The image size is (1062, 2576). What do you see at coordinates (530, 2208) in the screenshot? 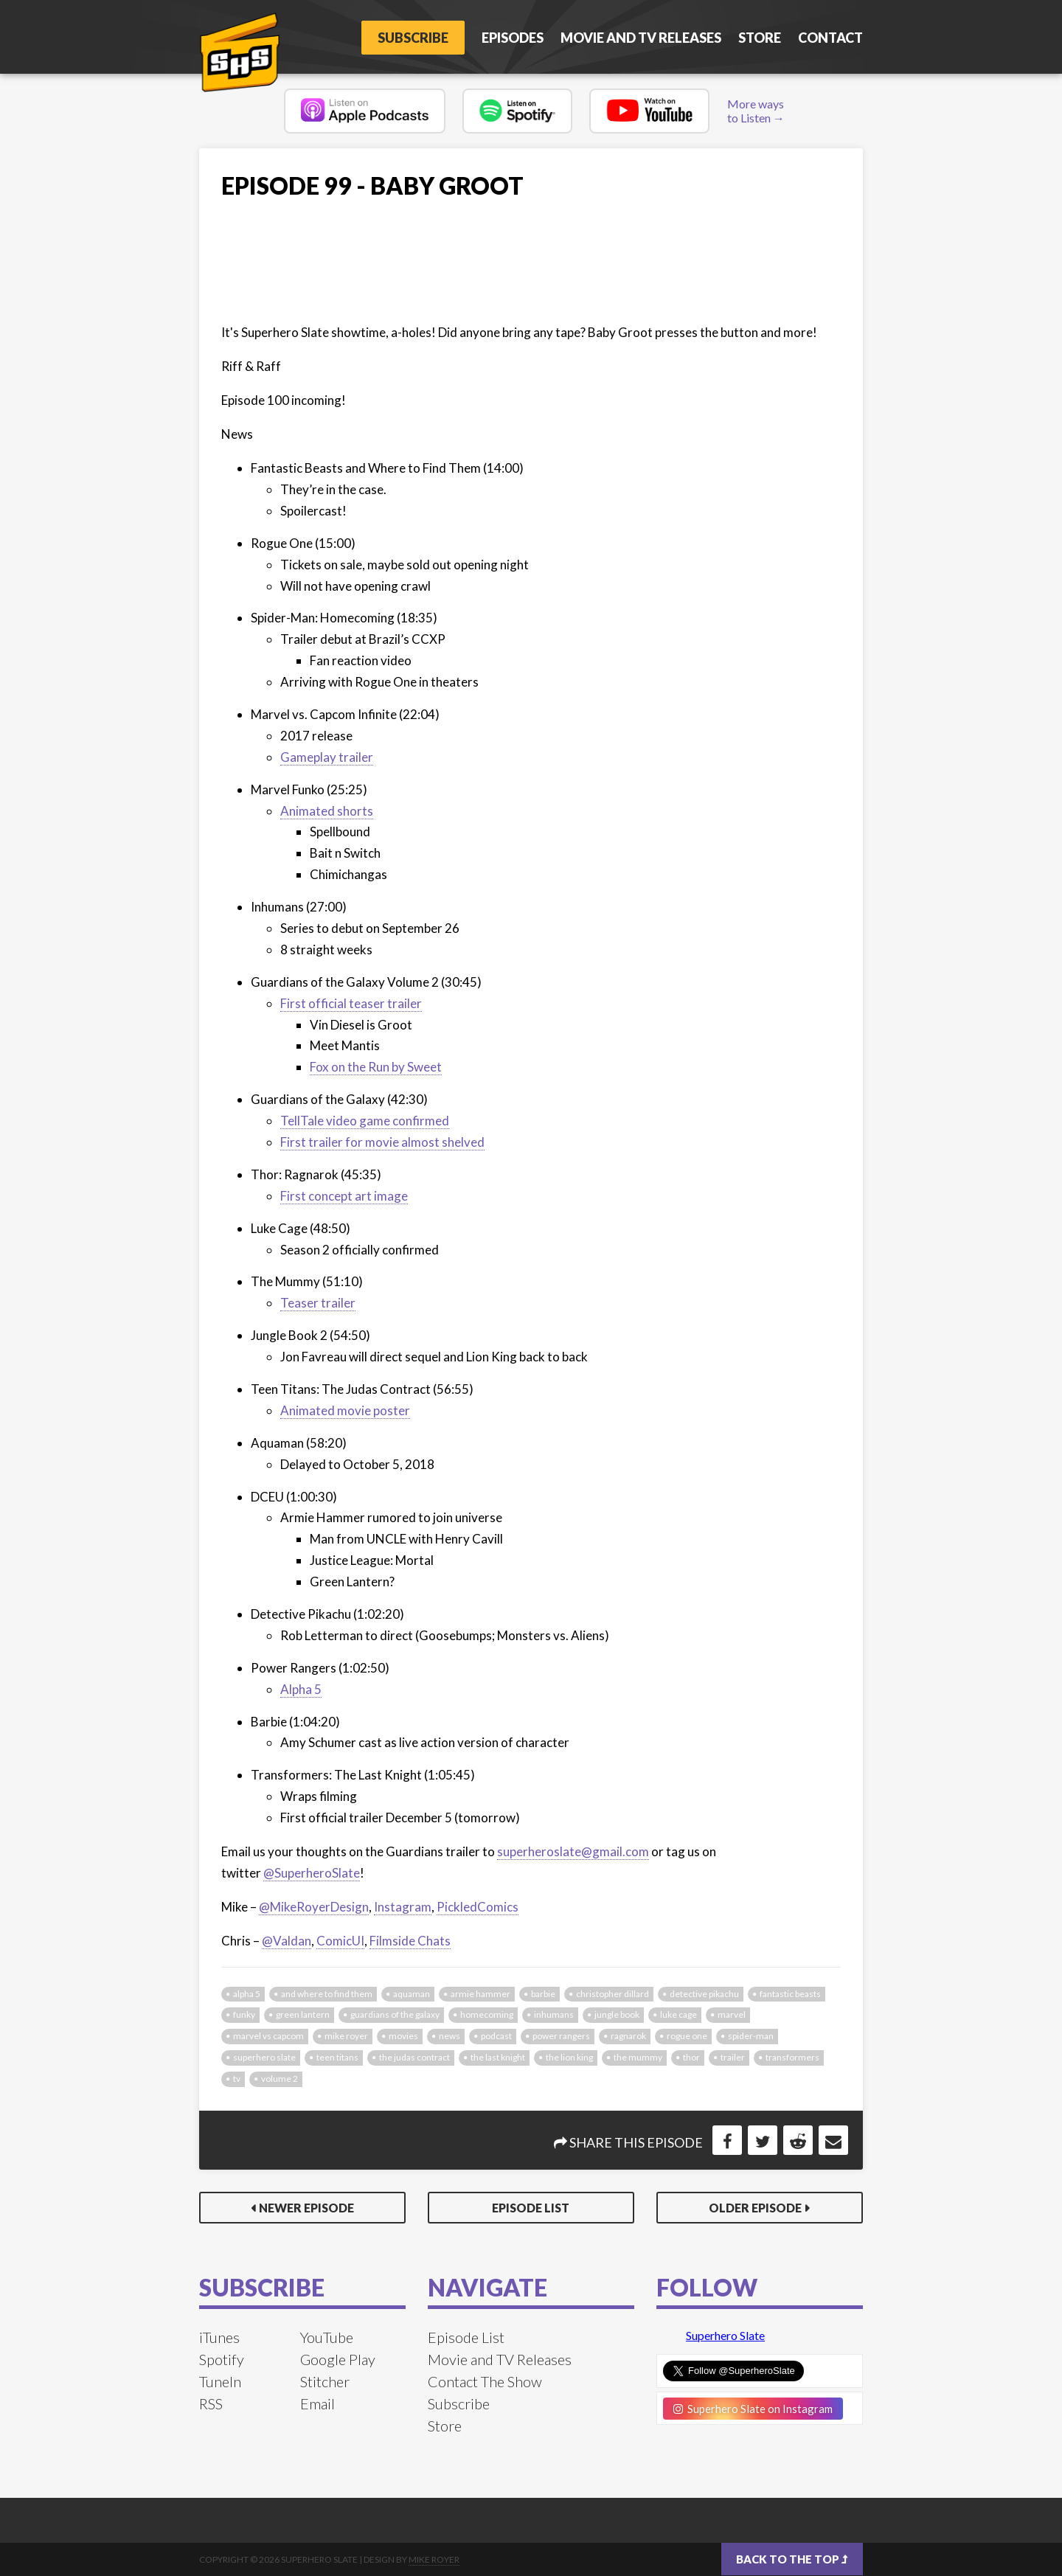
I see `Episode List` at bounding box center [530, 2208].